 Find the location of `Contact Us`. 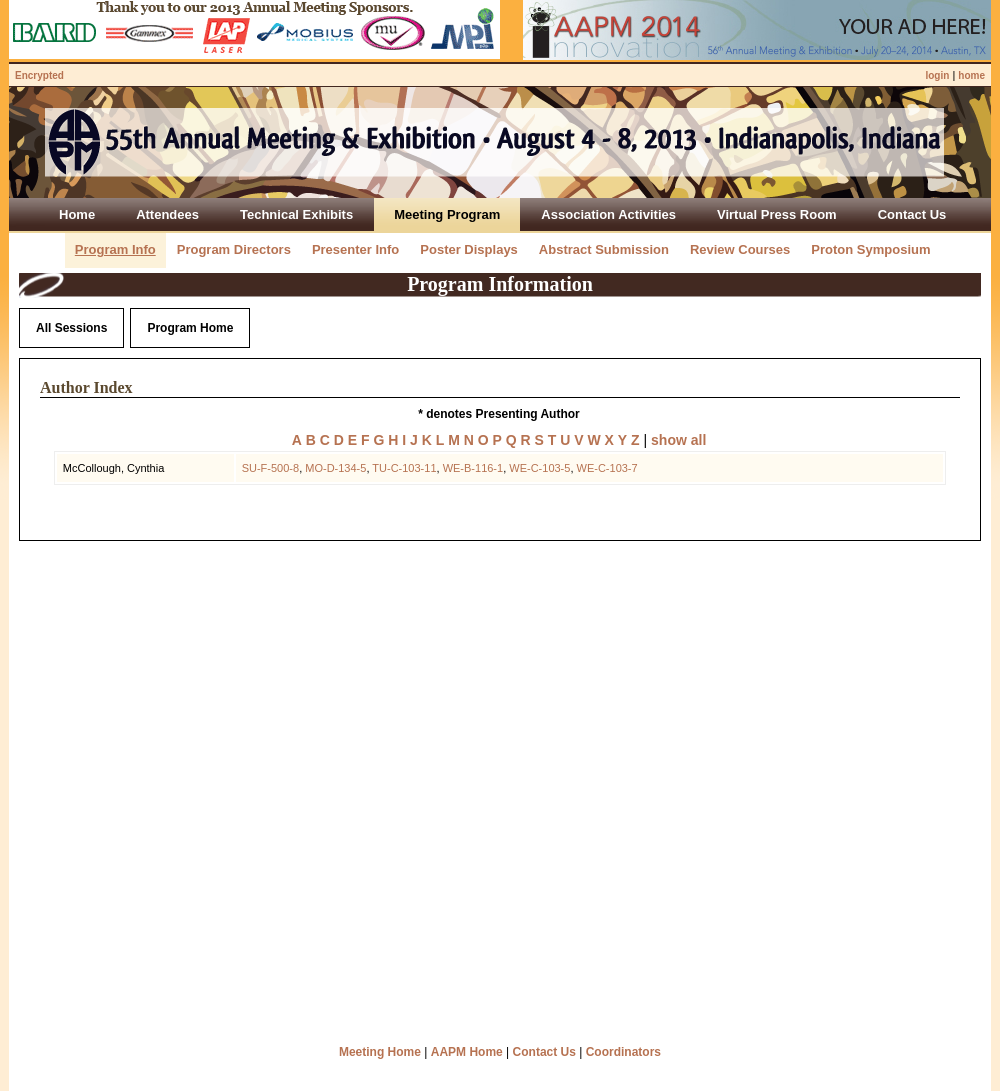

Contact Us is located at coordinates (544, 1052).